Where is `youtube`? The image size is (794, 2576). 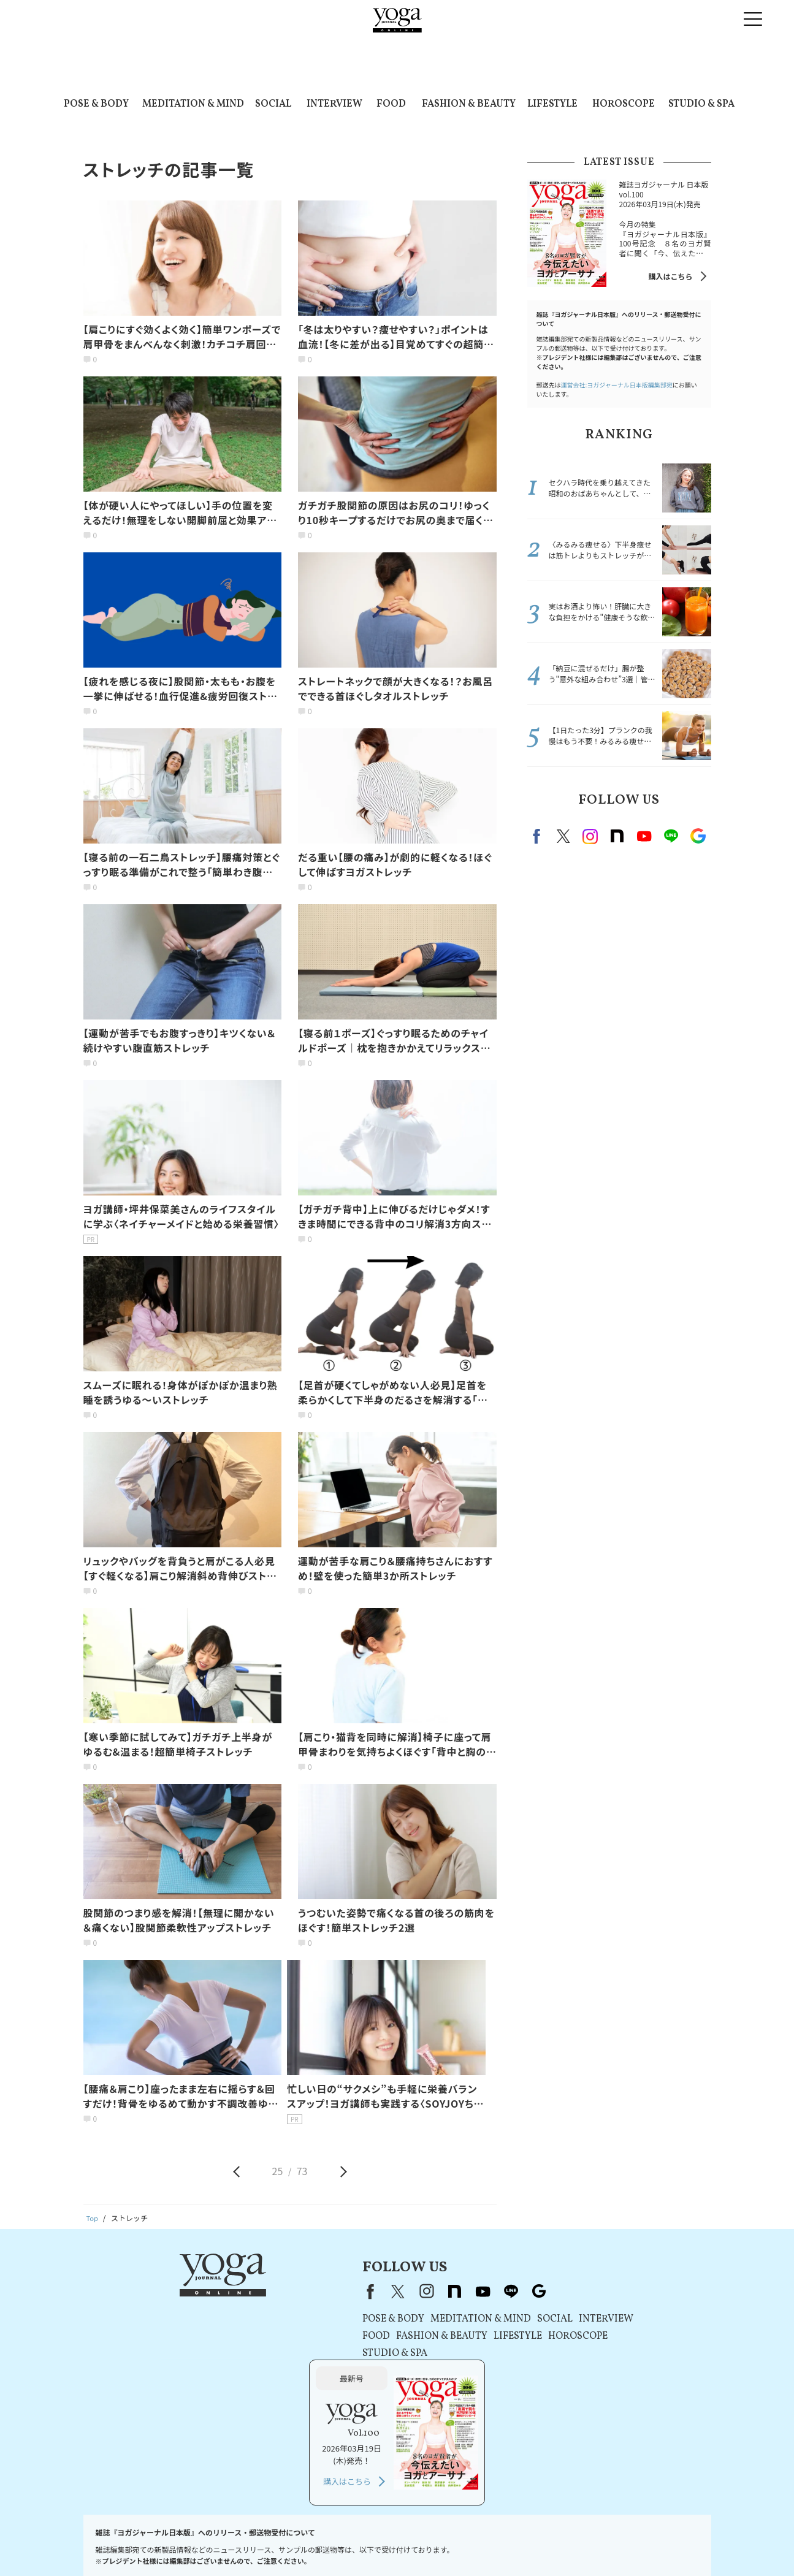 youtube is located at coordinates (360, 2291).